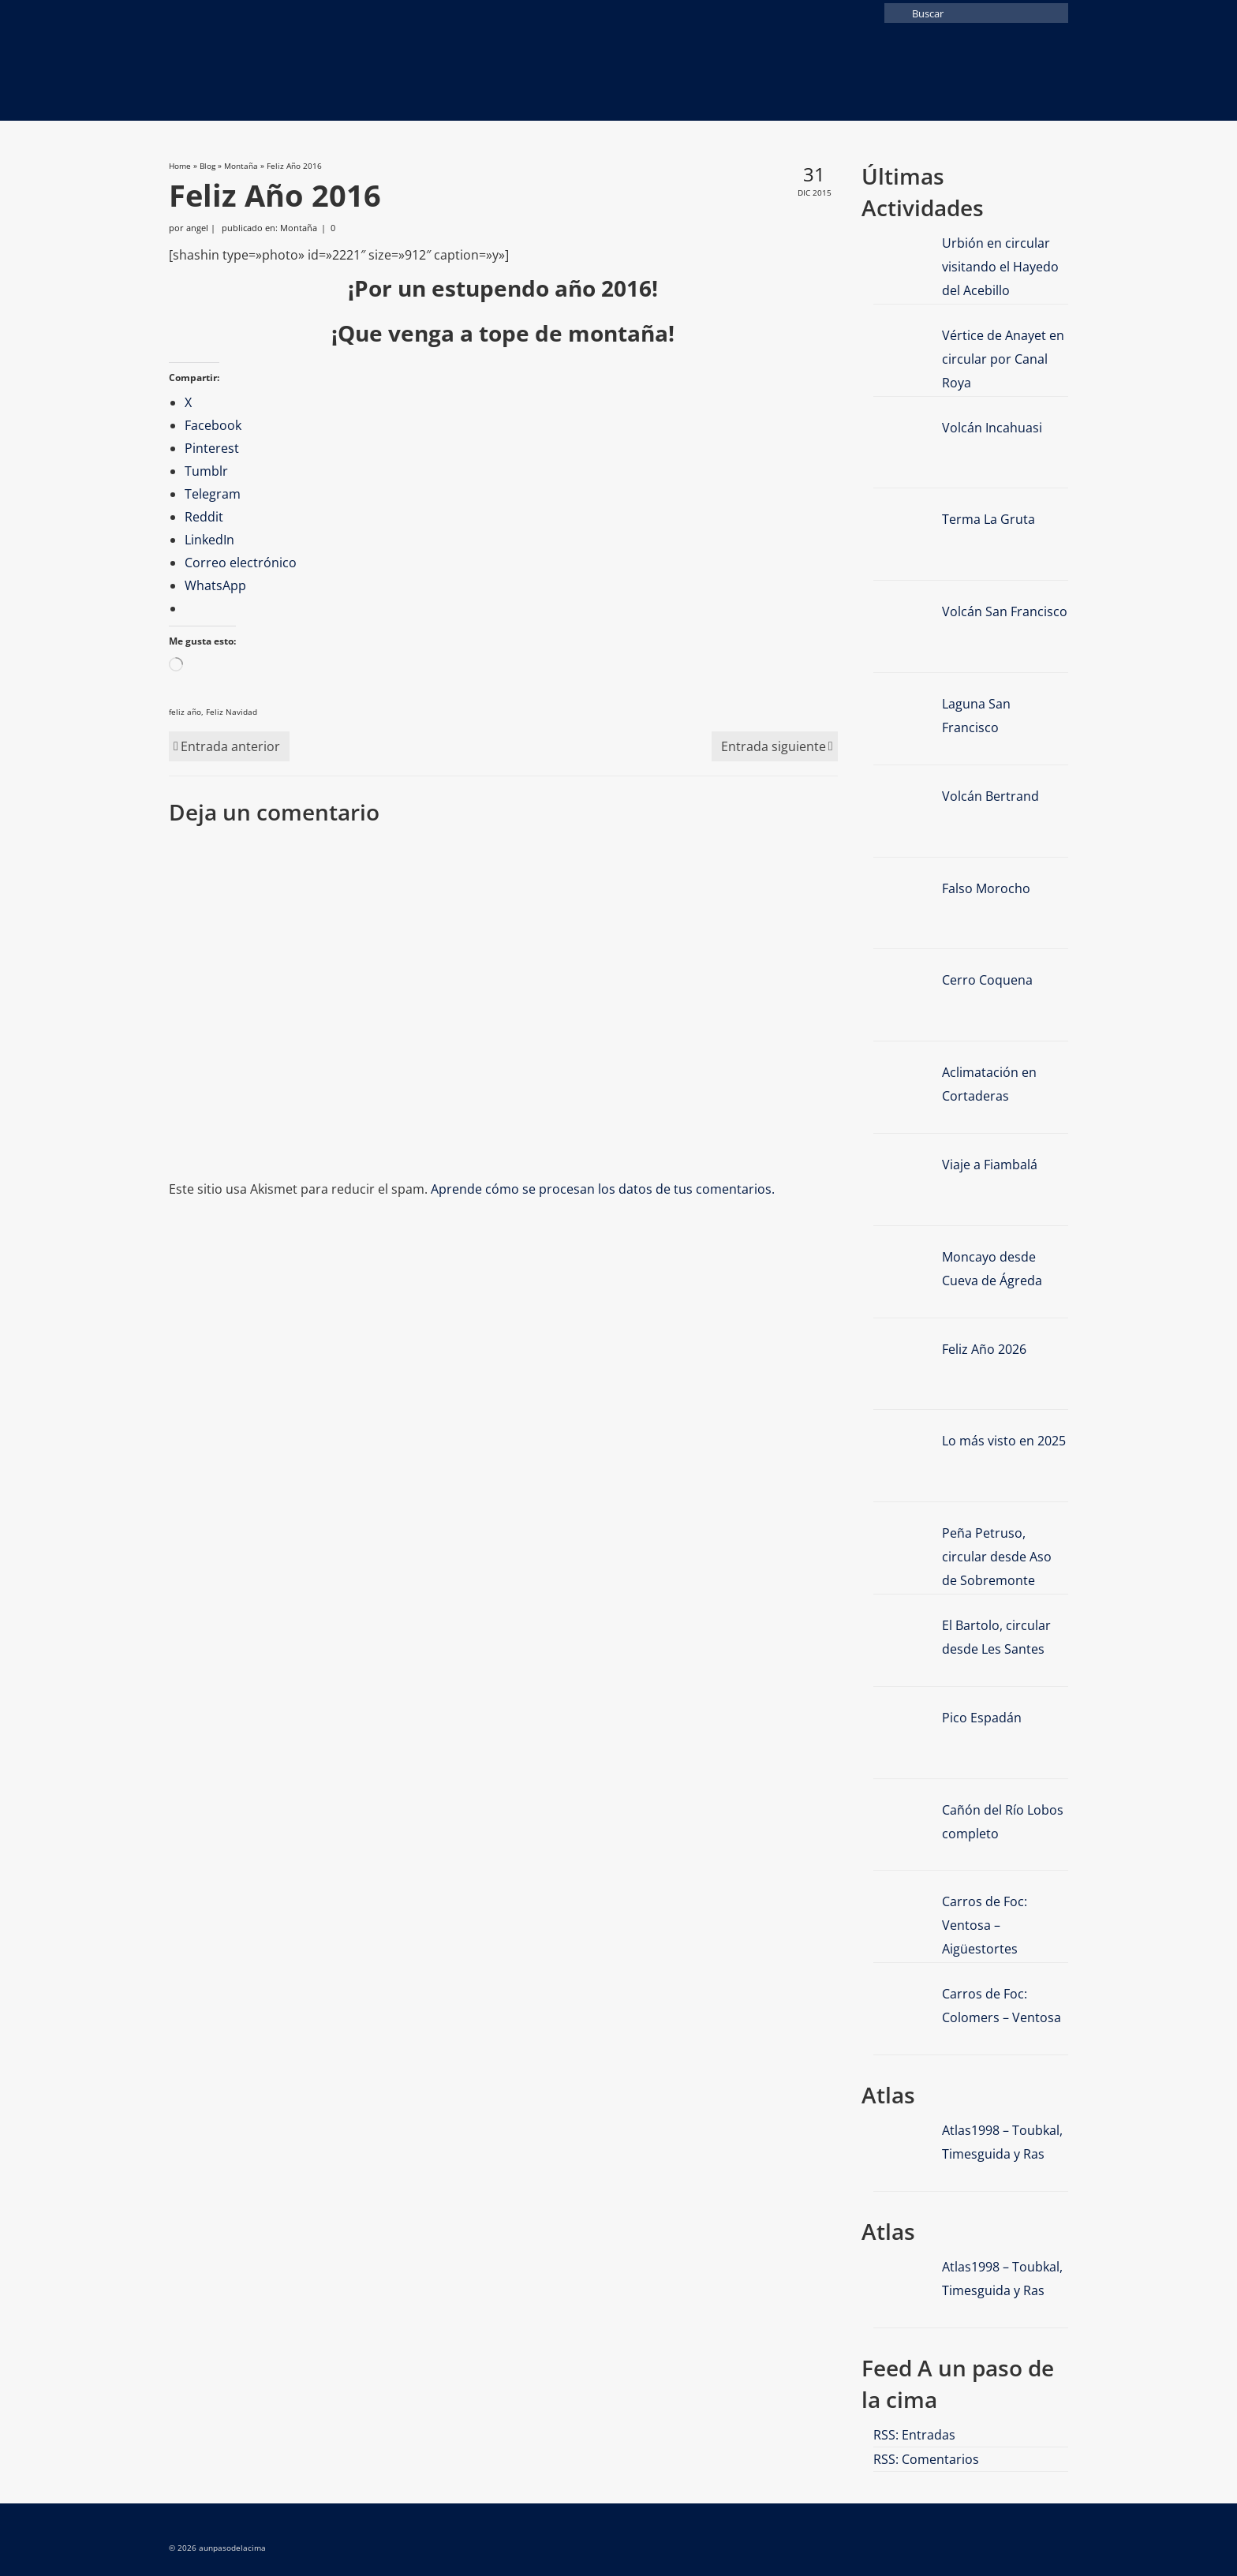  I want to click on RSS: Comentarios, so click(926, 2459).